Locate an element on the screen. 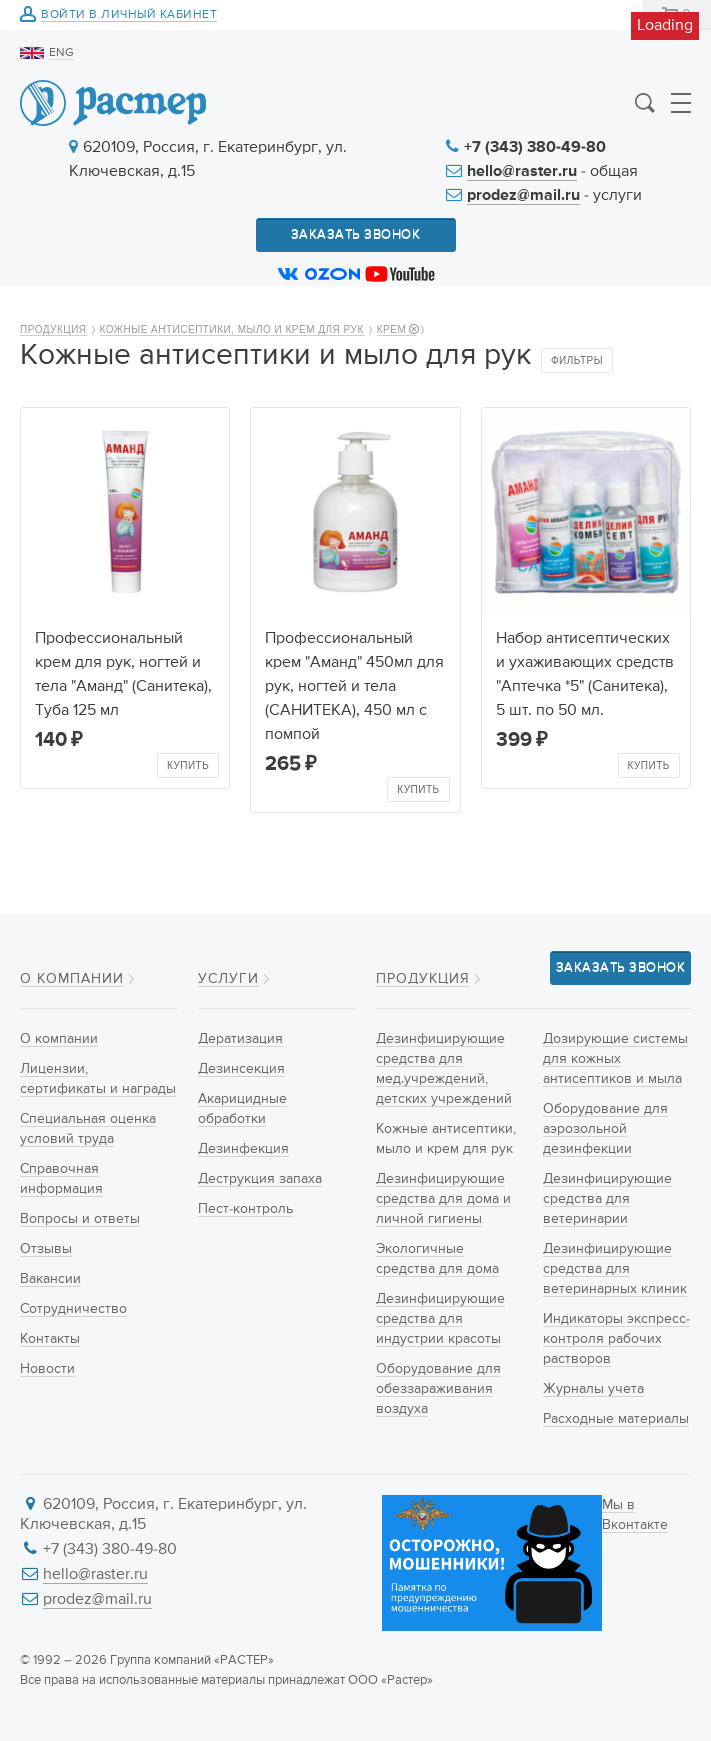 Image resolution: width=711 pixels, height=1741 pixels. Дезинфицирующие средства для ветеринарии is located at coordinates (607, 1199).